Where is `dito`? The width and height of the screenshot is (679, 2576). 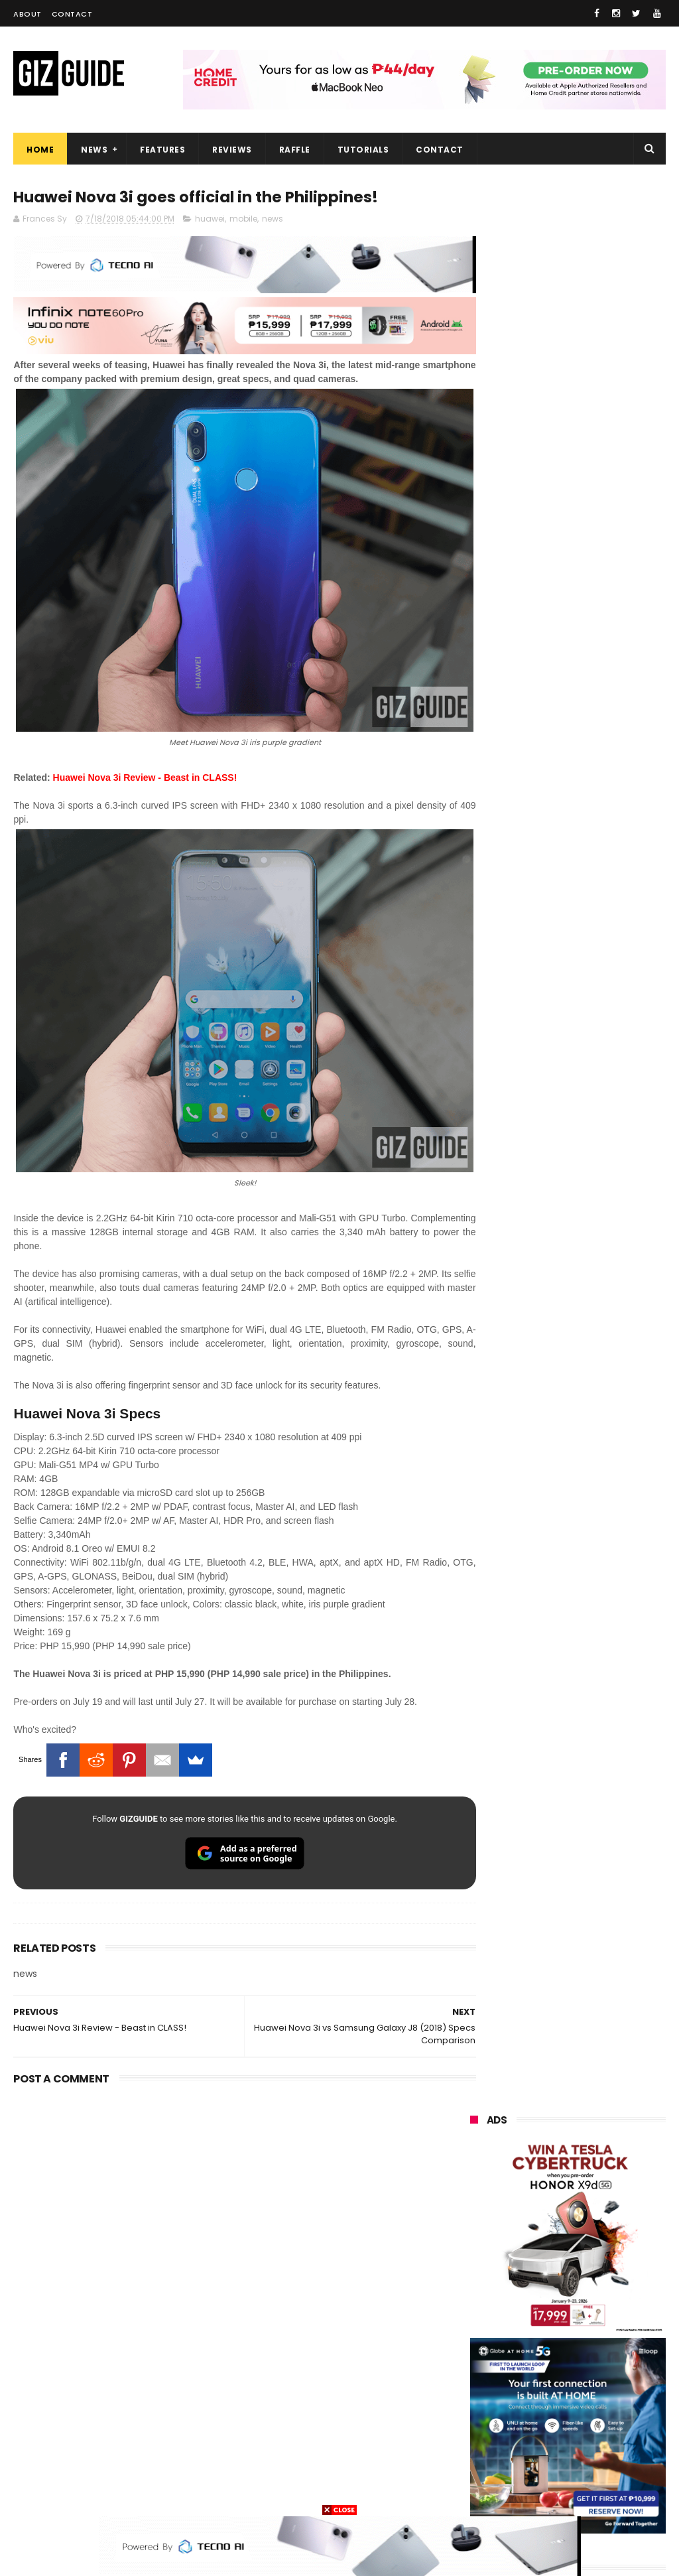 dito is located at coordinates (607, 2295).